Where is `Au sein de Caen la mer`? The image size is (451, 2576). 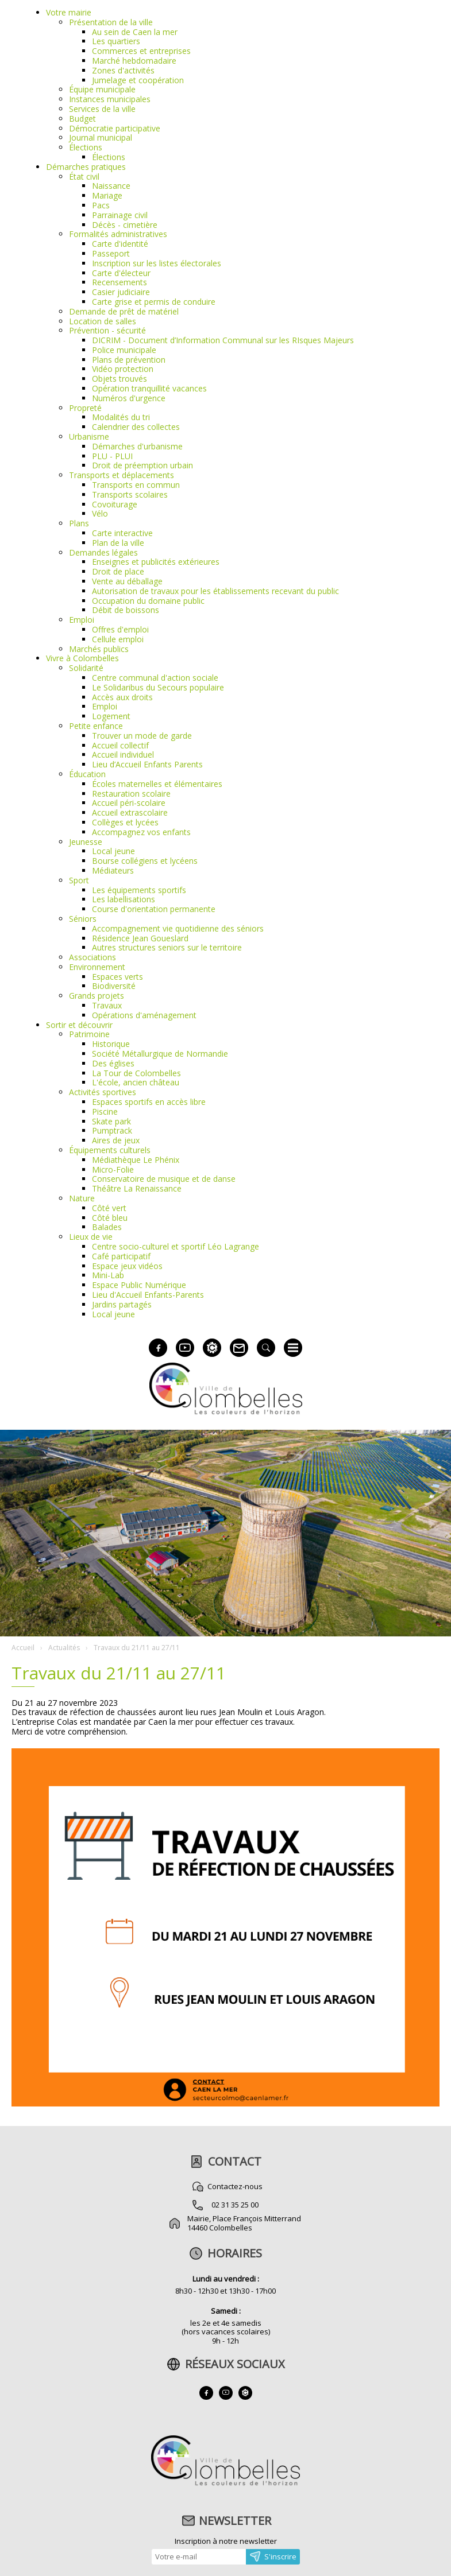 Au sein de Caen la mer is located at coordinates (135, 31).